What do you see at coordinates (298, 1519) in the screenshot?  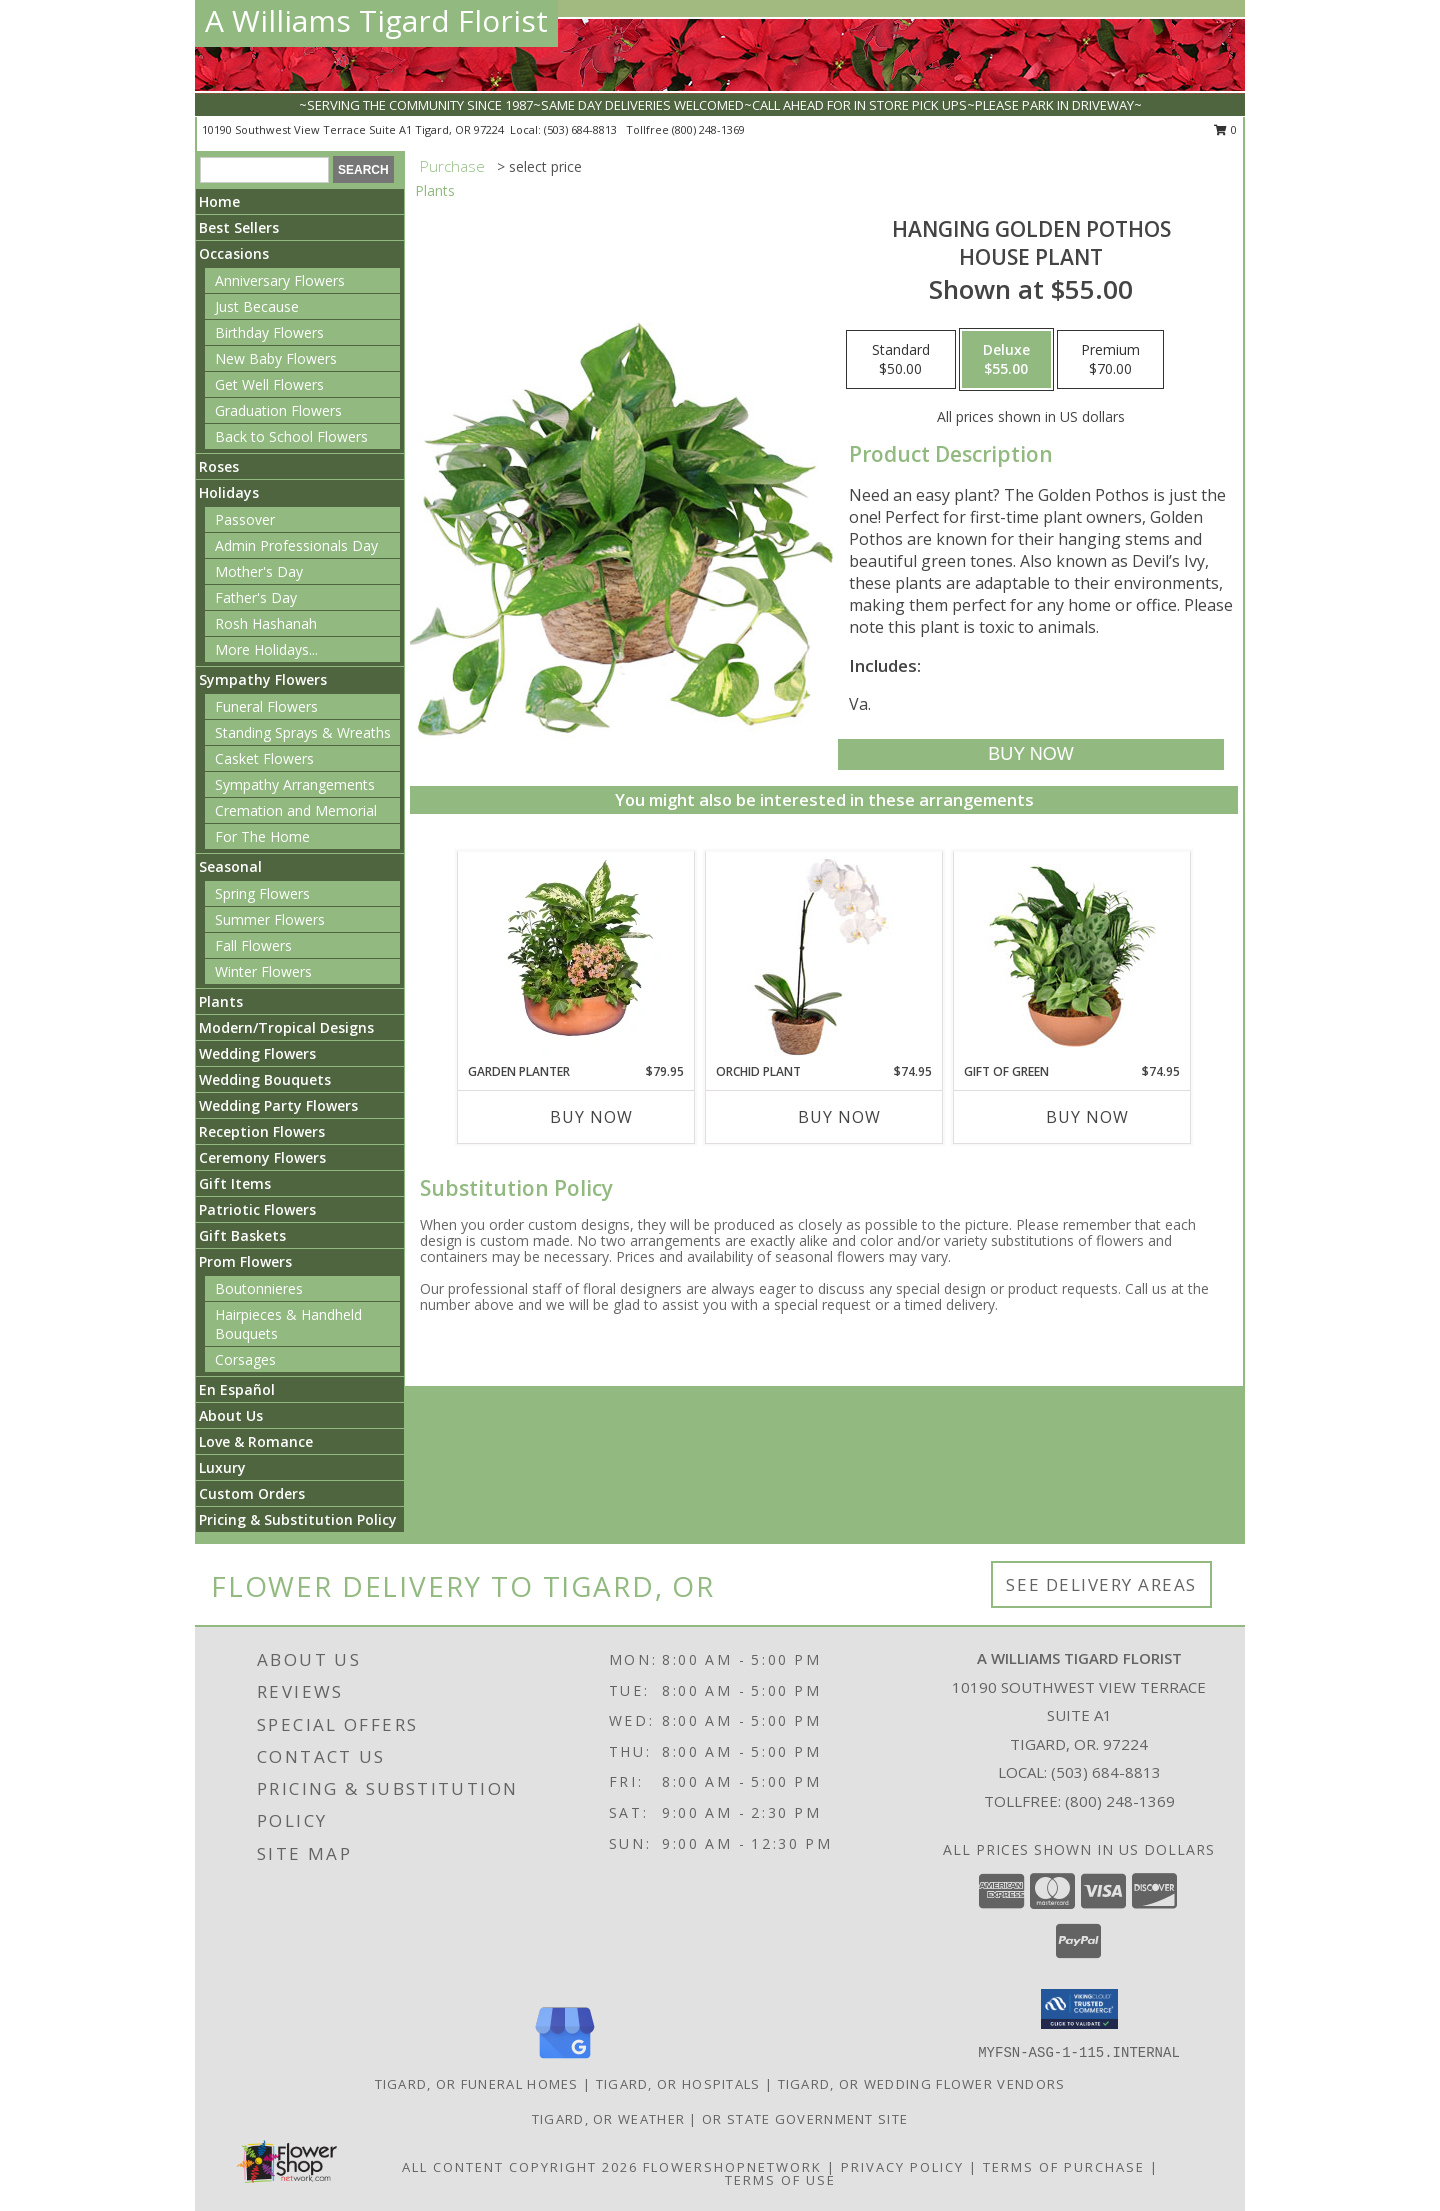 I see `Pricing & Substitution Policy` at bounding box center [298, 1519].